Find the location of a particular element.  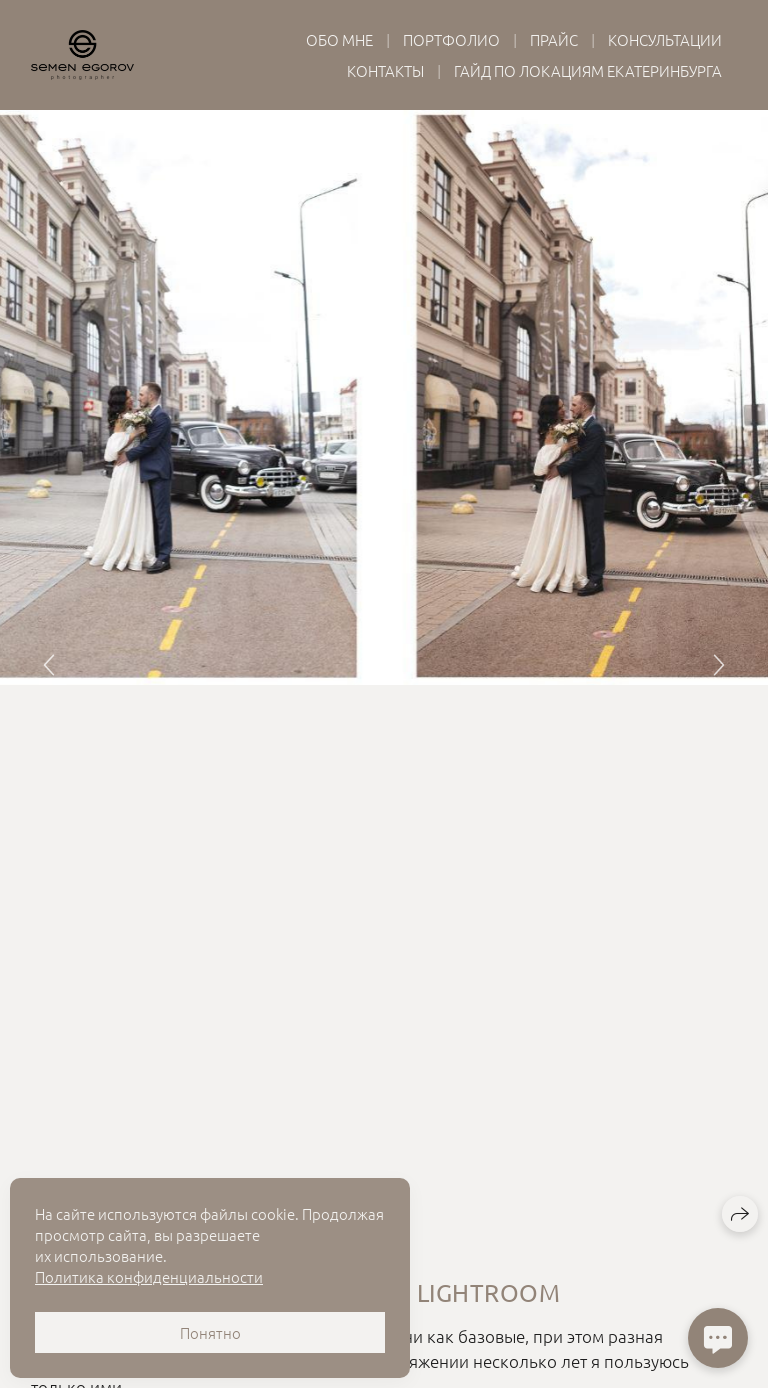

Портфолио is located at coordinates (451, 39).